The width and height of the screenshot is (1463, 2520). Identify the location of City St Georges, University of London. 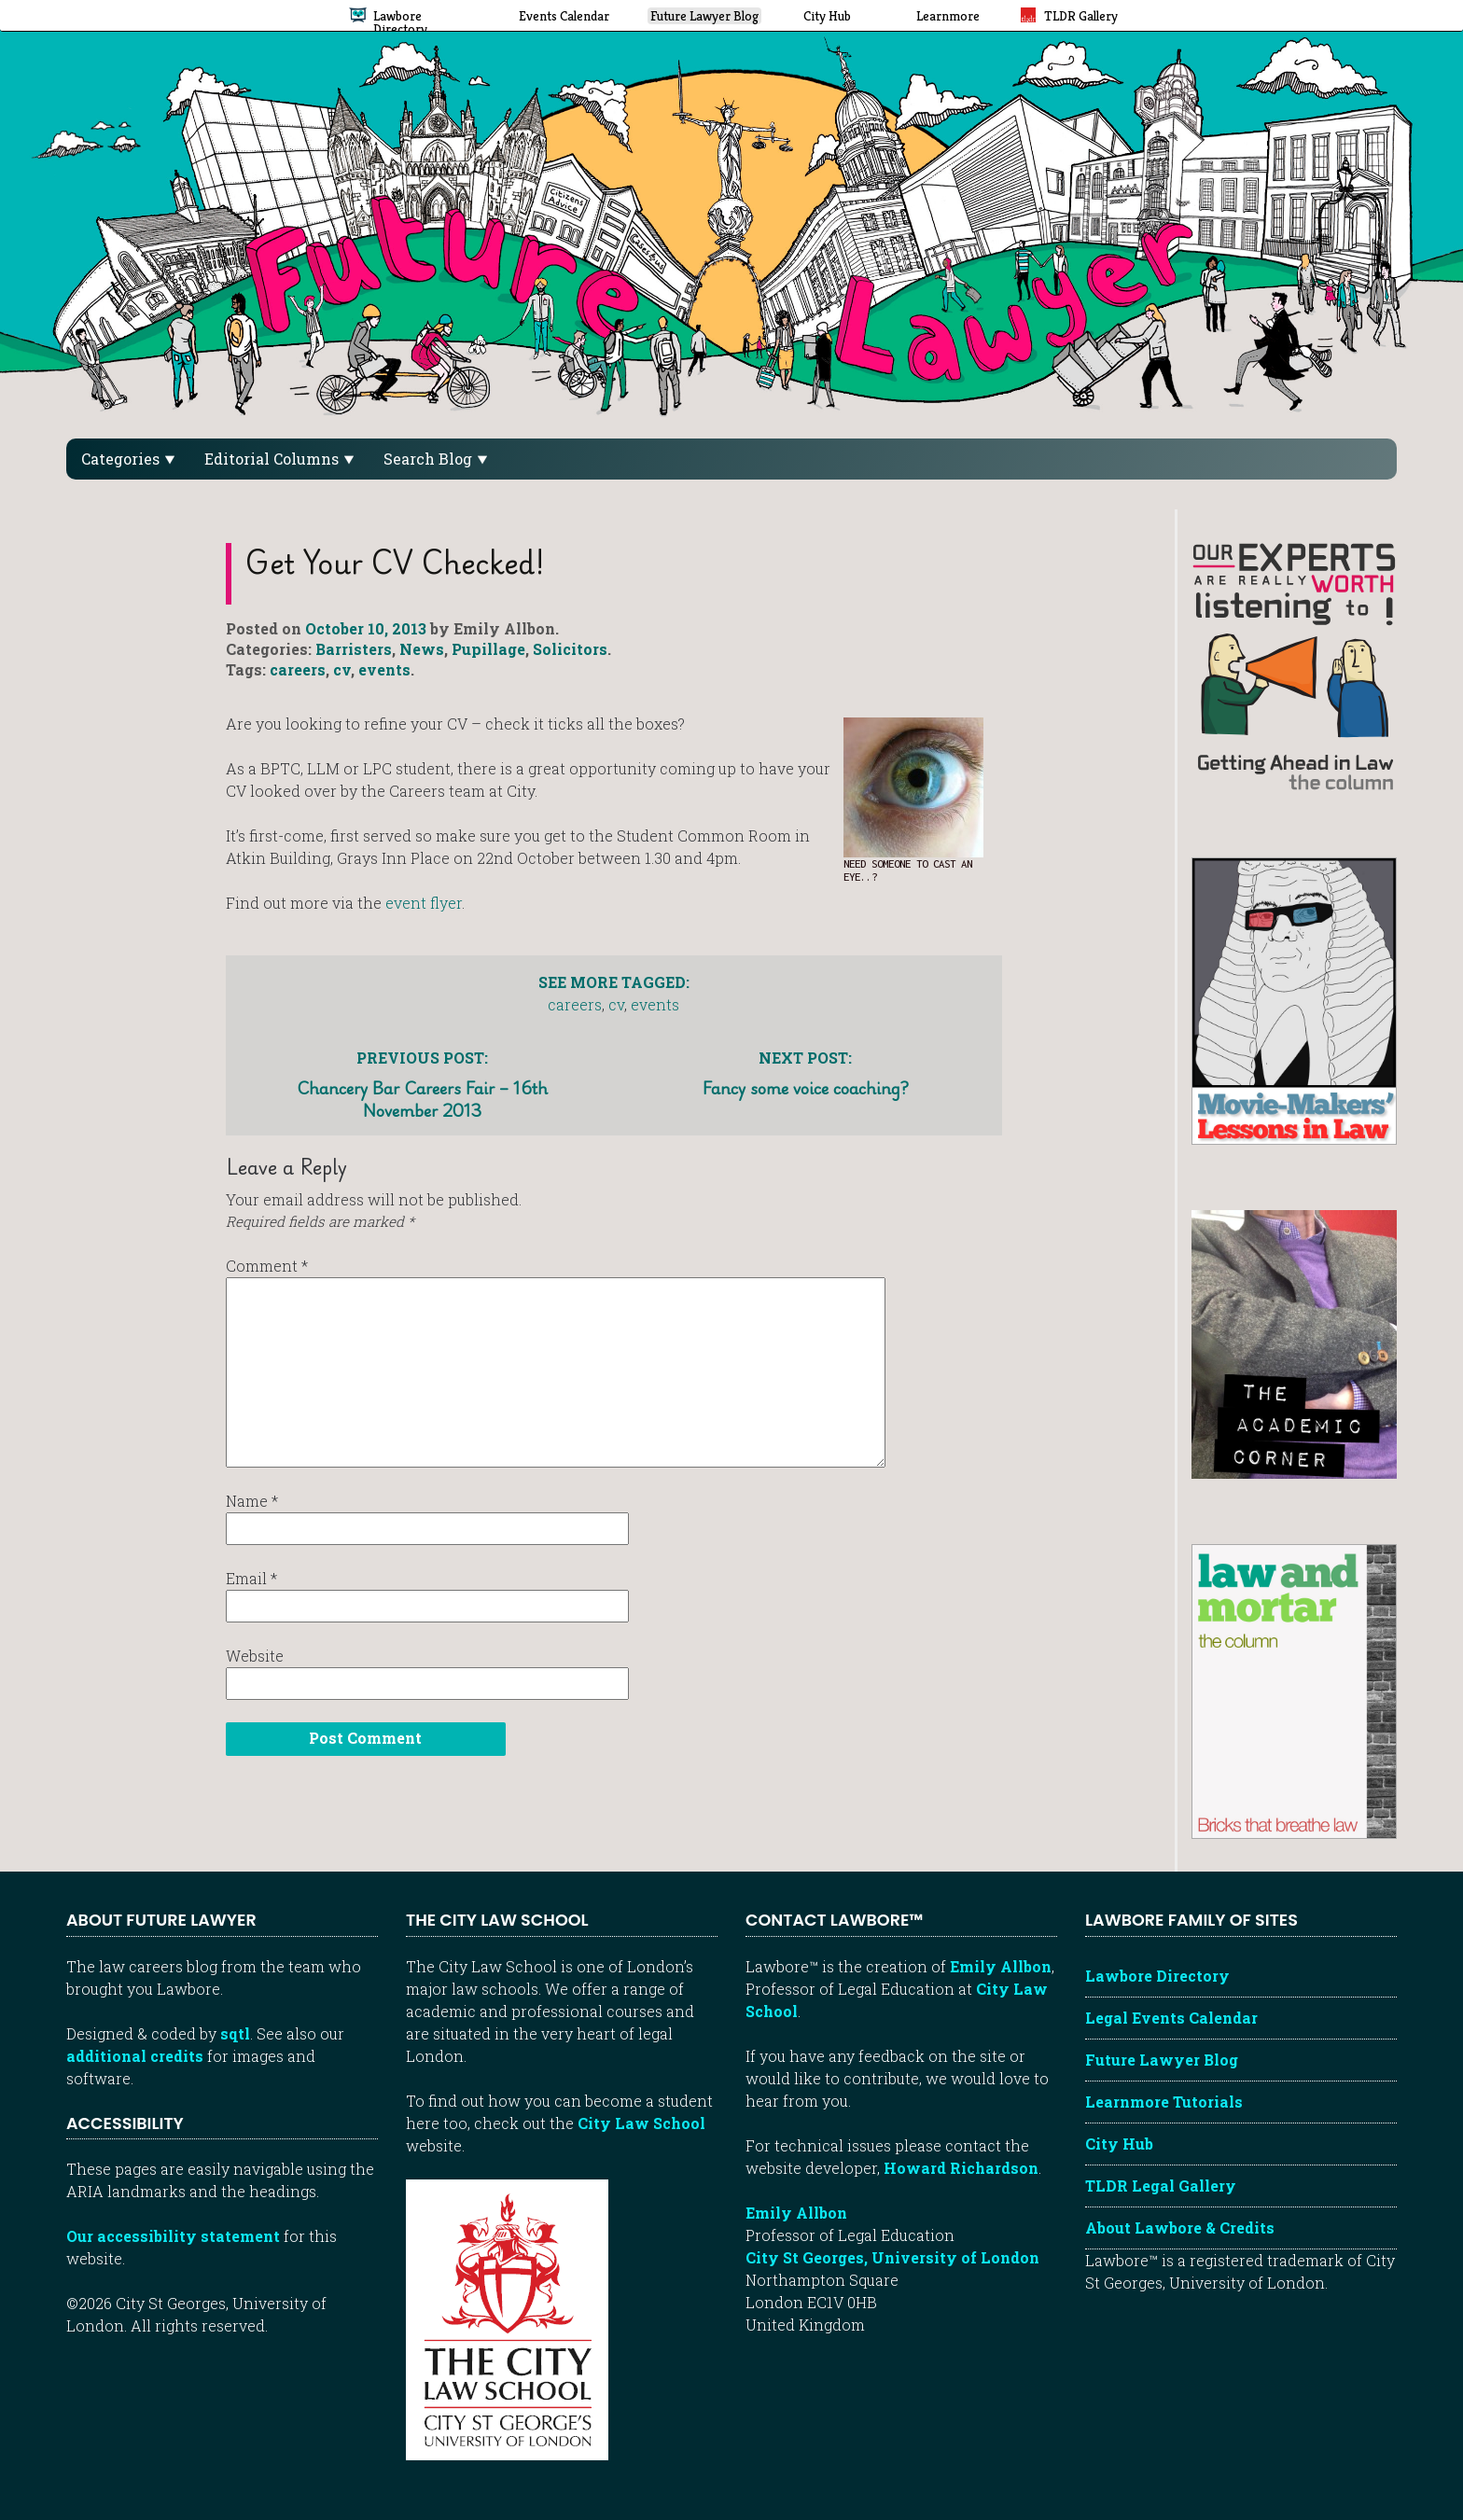
(892, 2257).